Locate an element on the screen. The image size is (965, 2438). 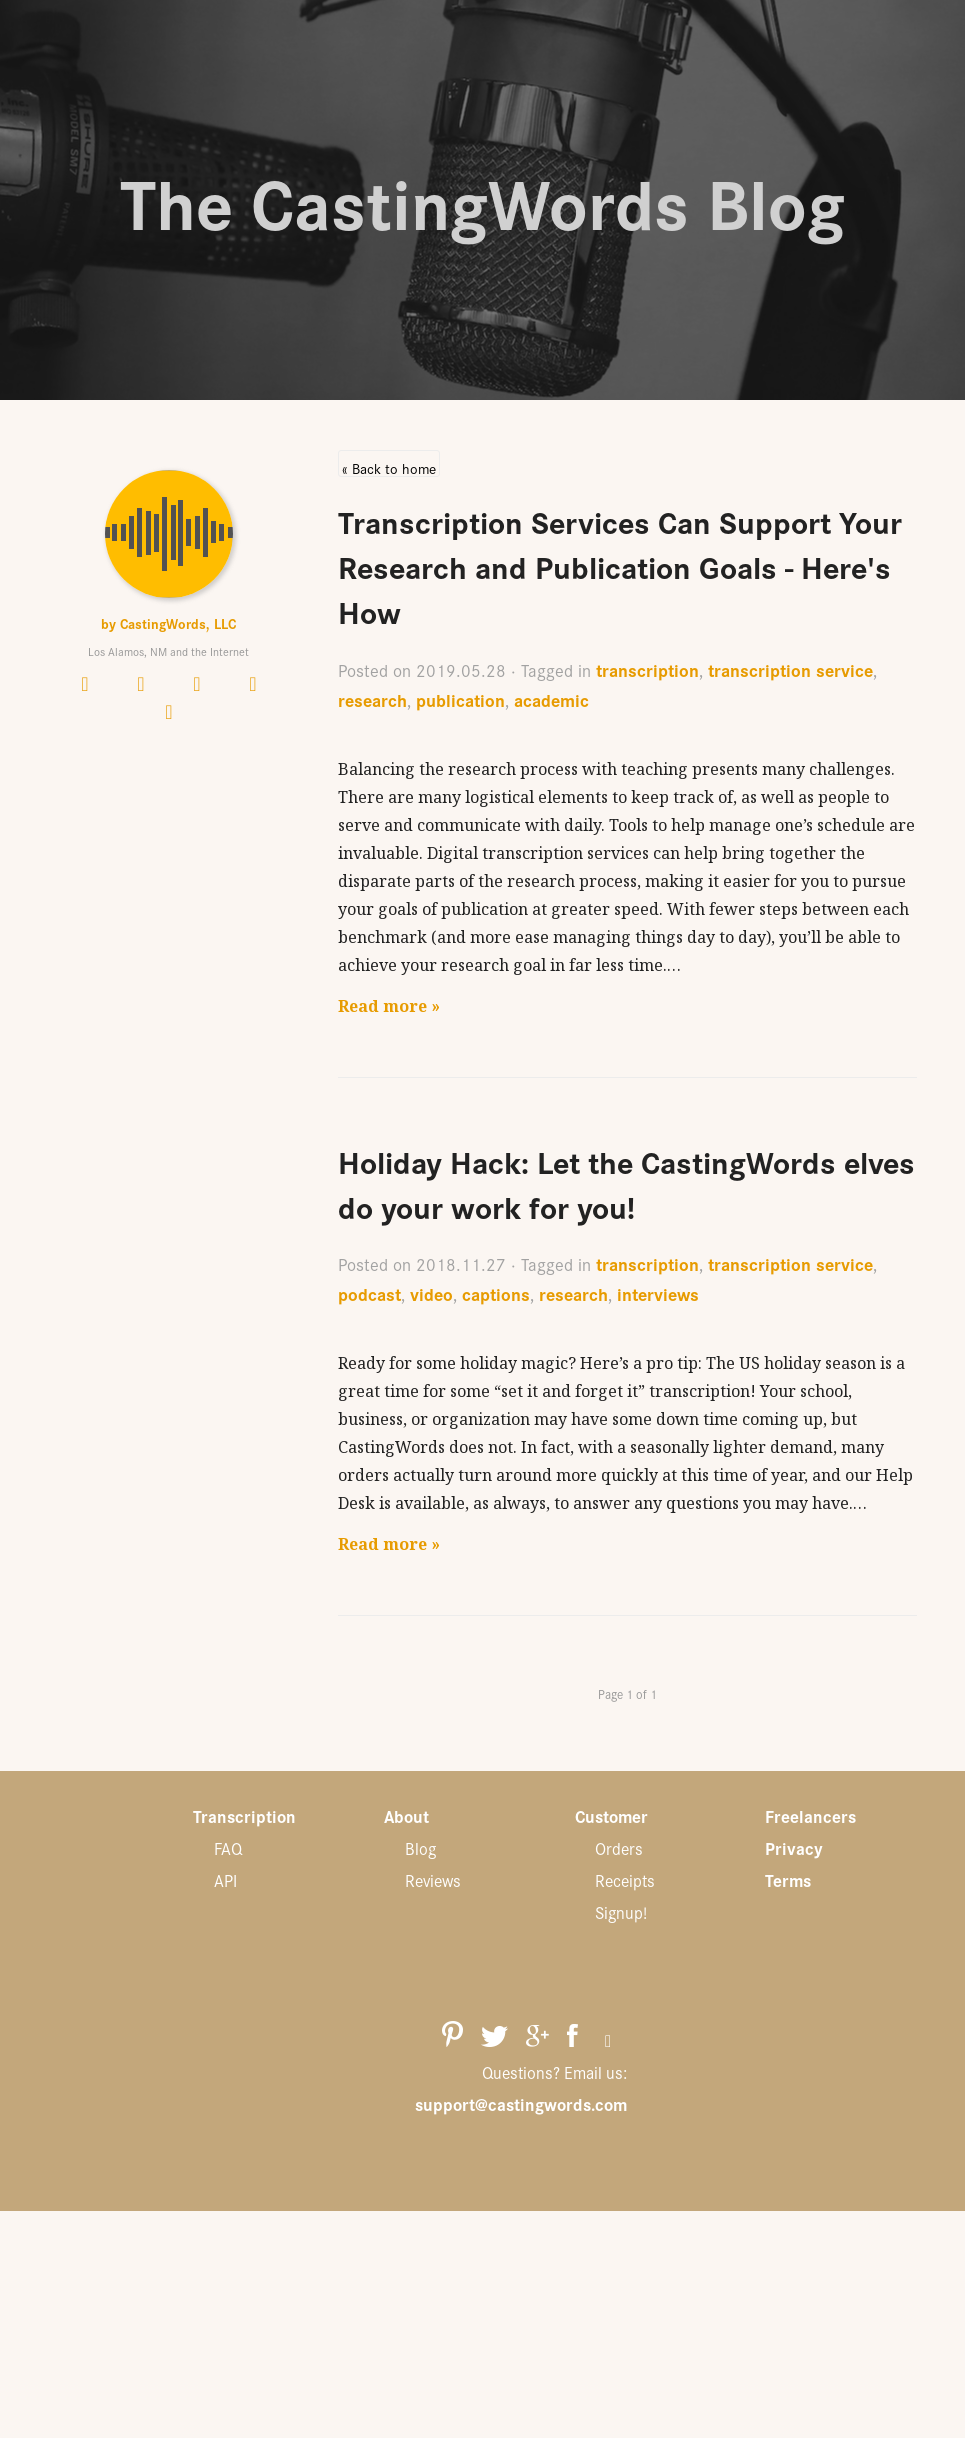
Privacy is located at coordinates (794, 1848).